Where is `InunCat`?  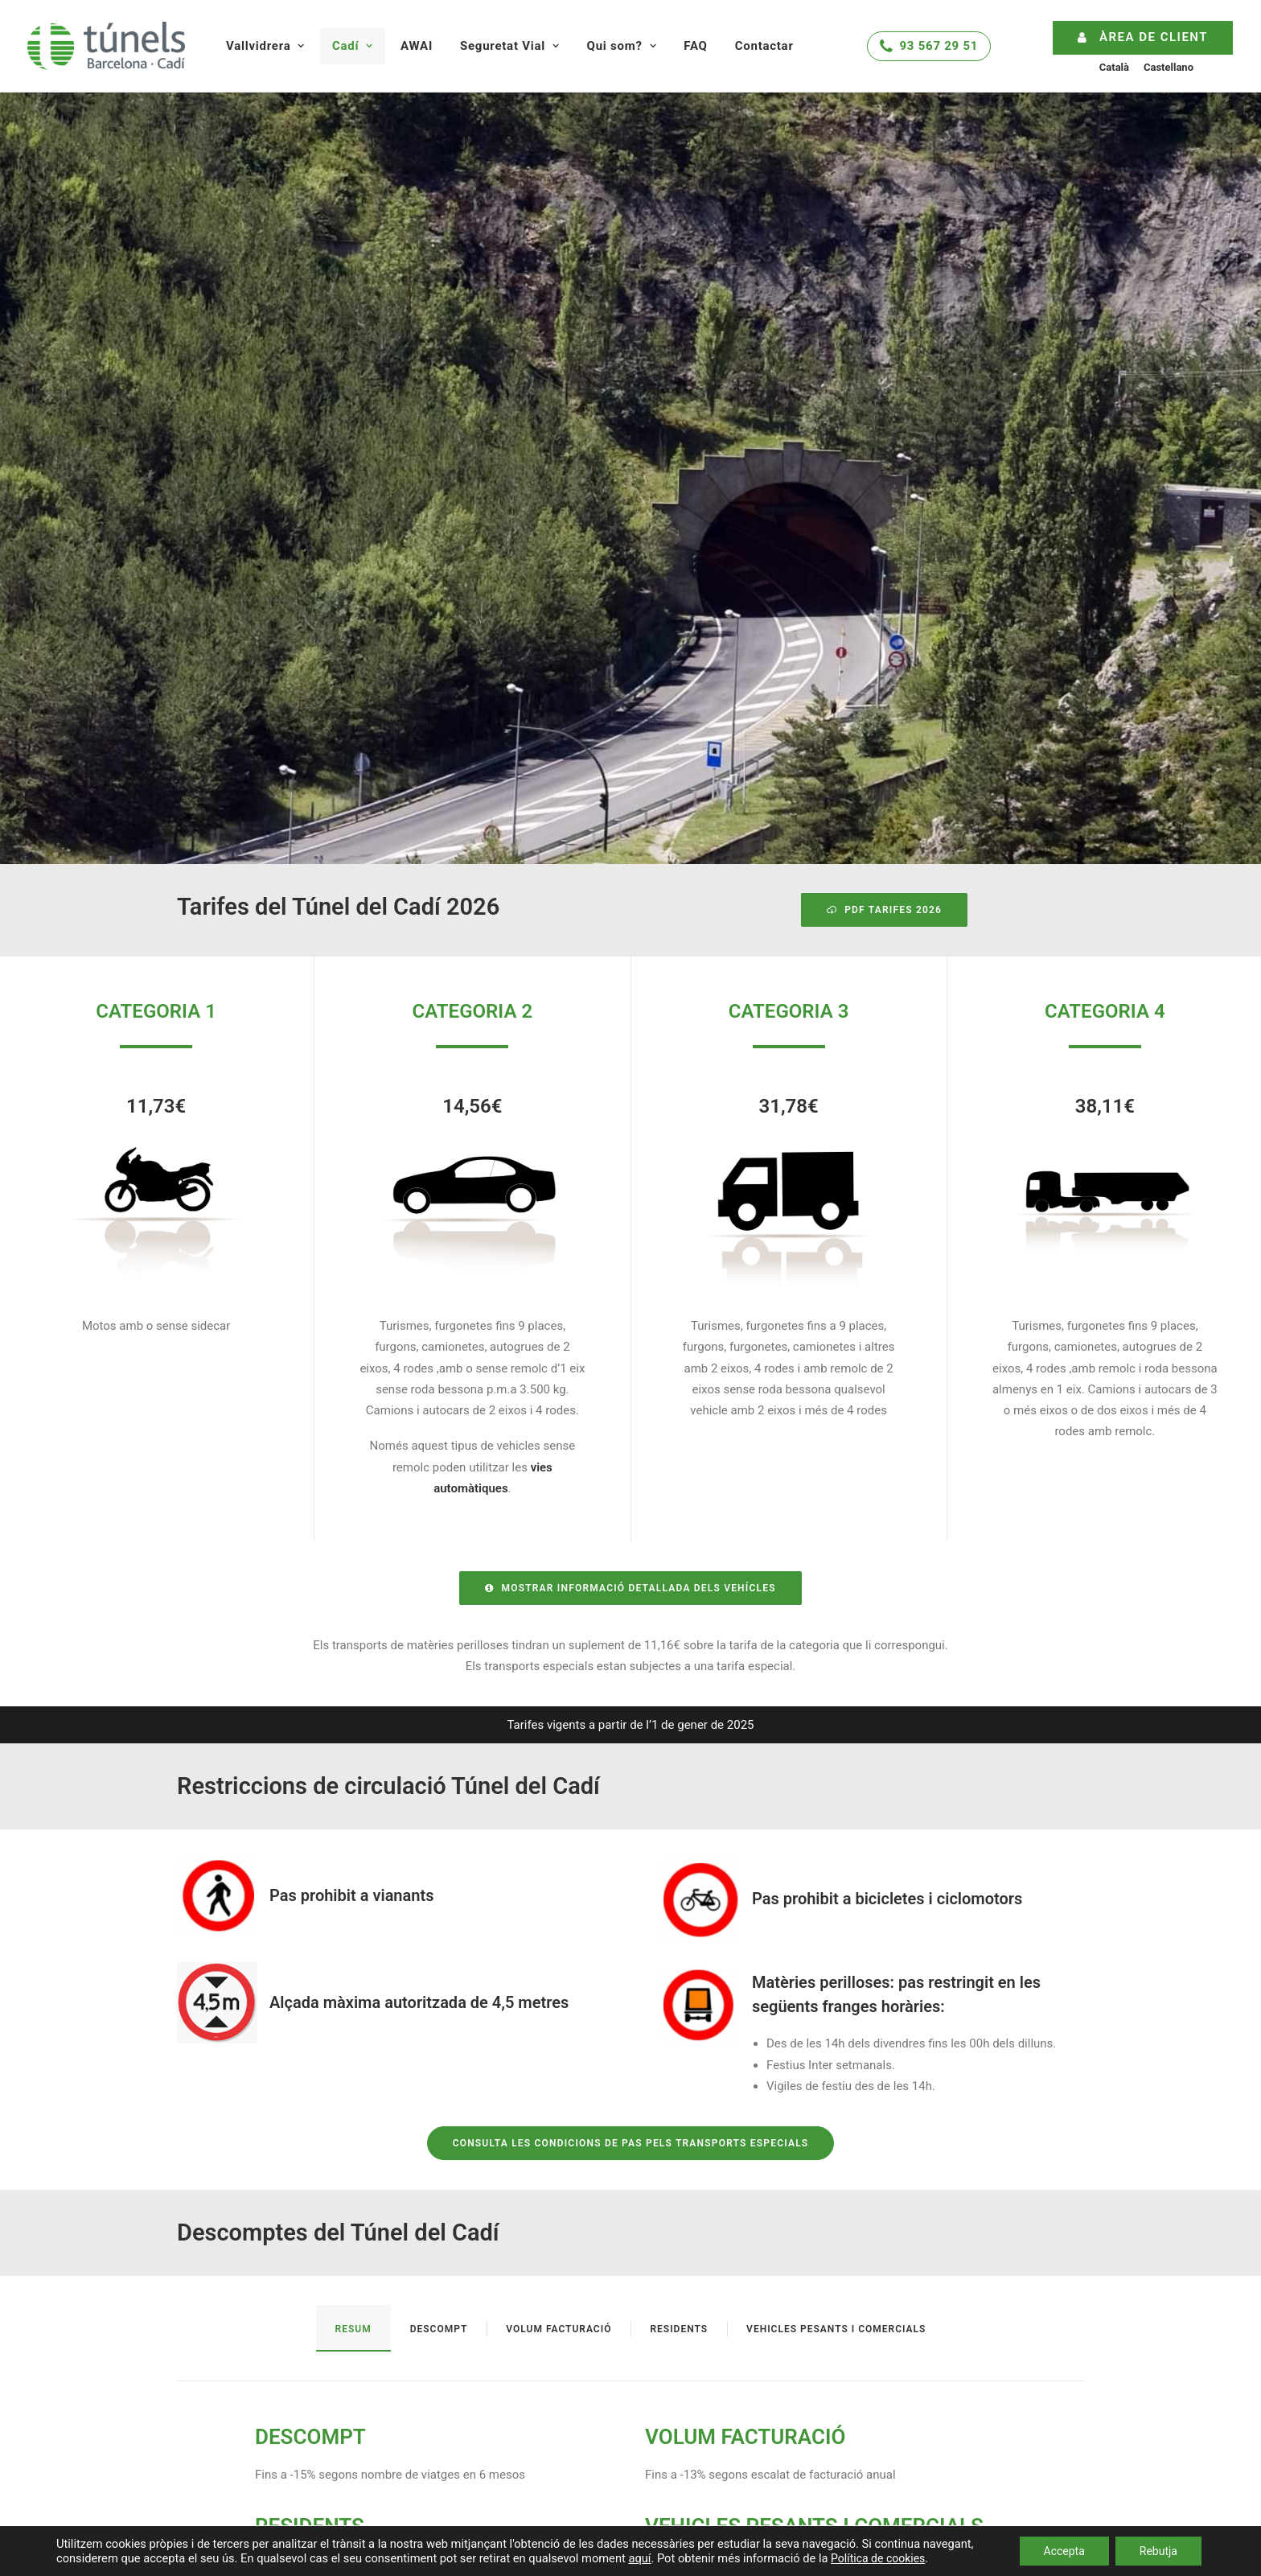 InunCat is located at coordinates (198, 2373).